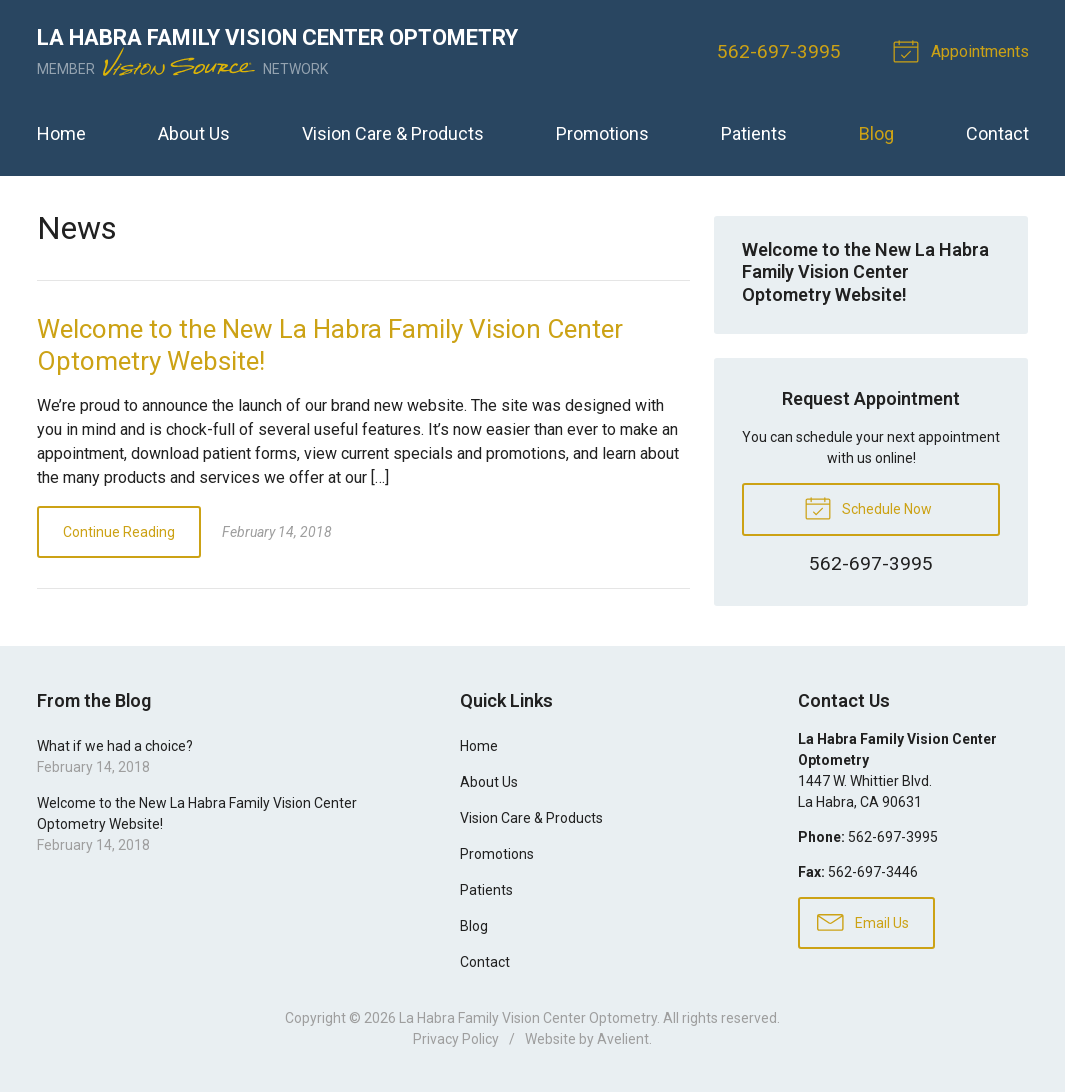  Describe the element at coordinates (528, 1018) in the screenshot. I see `La Habra Family Vision Center Optometry` at that location.